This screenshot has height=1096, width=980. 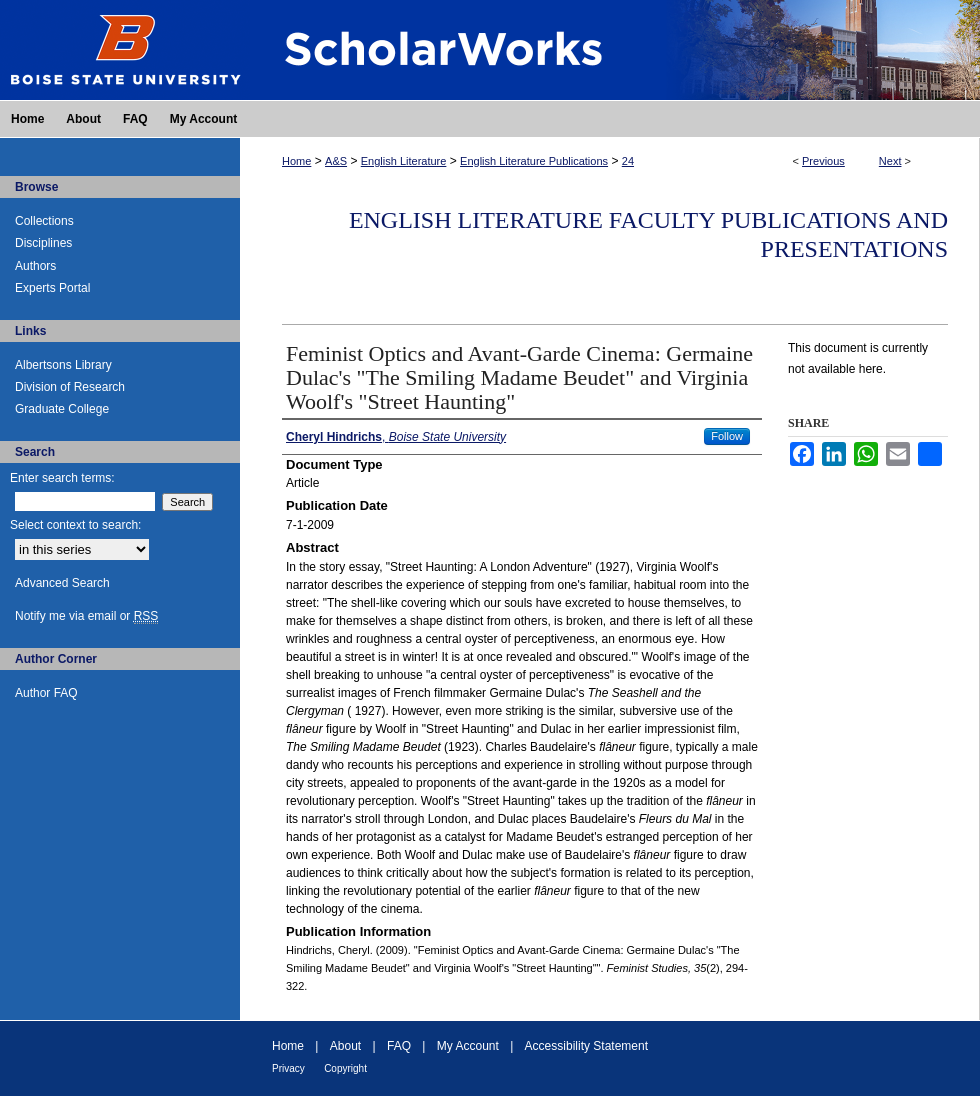 I want to click on Advanced Search, so click(x=62, y=583).